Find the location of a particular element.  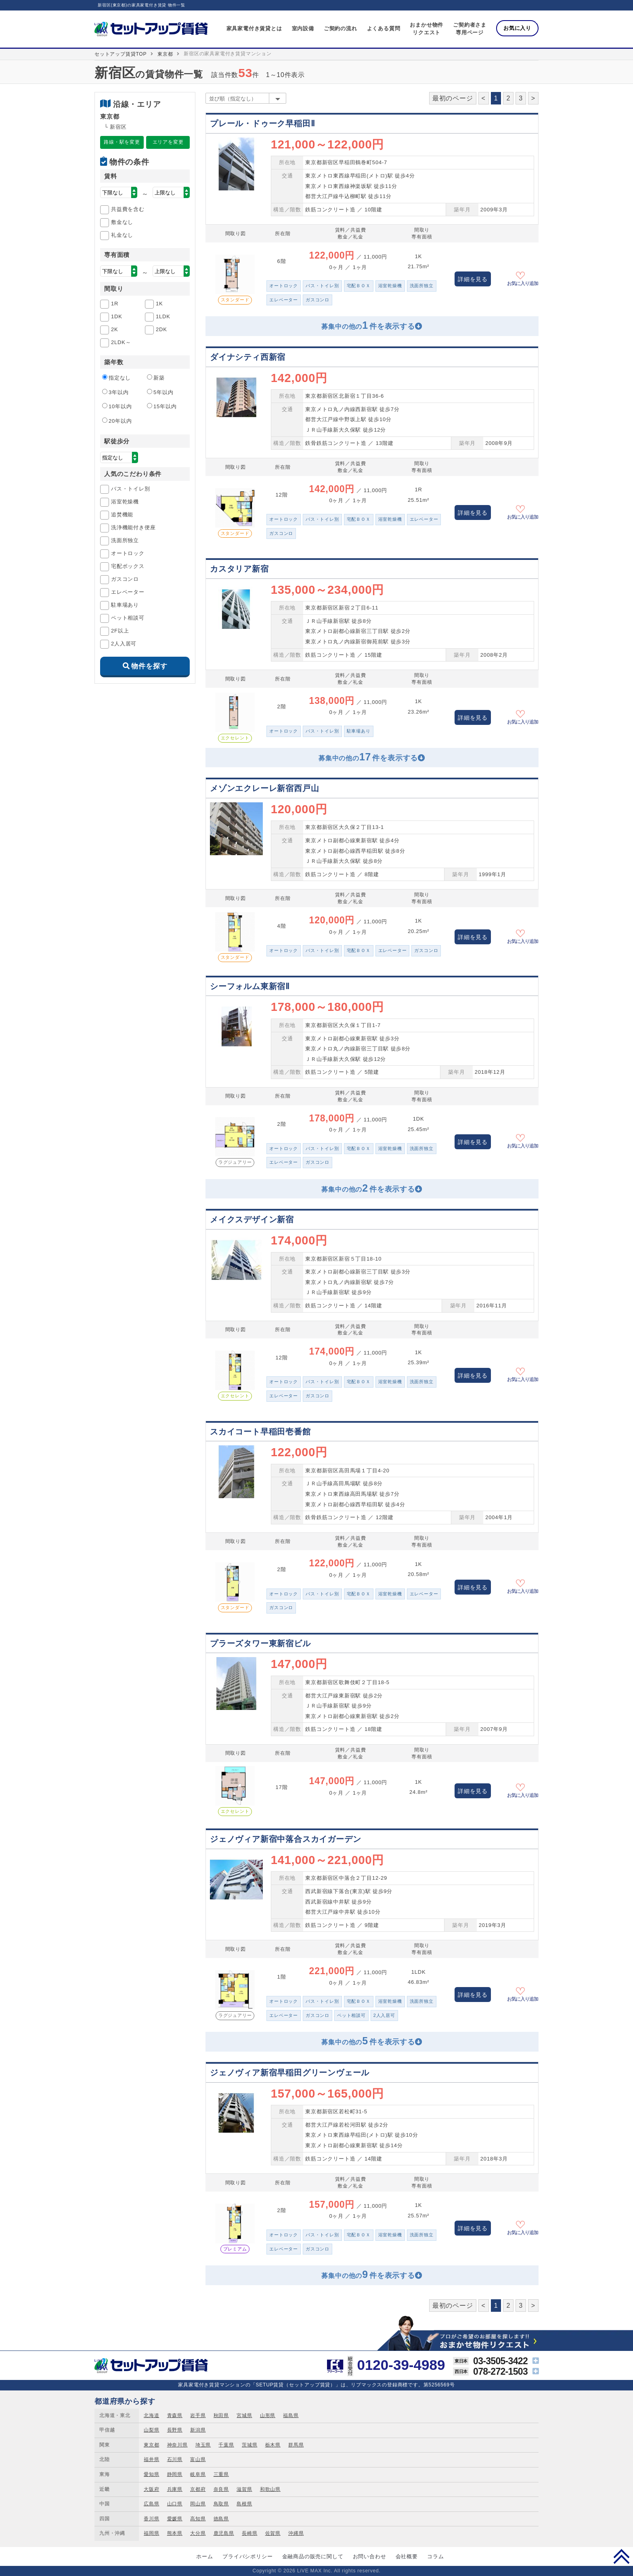

福岡県 is located at coordinates (151, 2533).